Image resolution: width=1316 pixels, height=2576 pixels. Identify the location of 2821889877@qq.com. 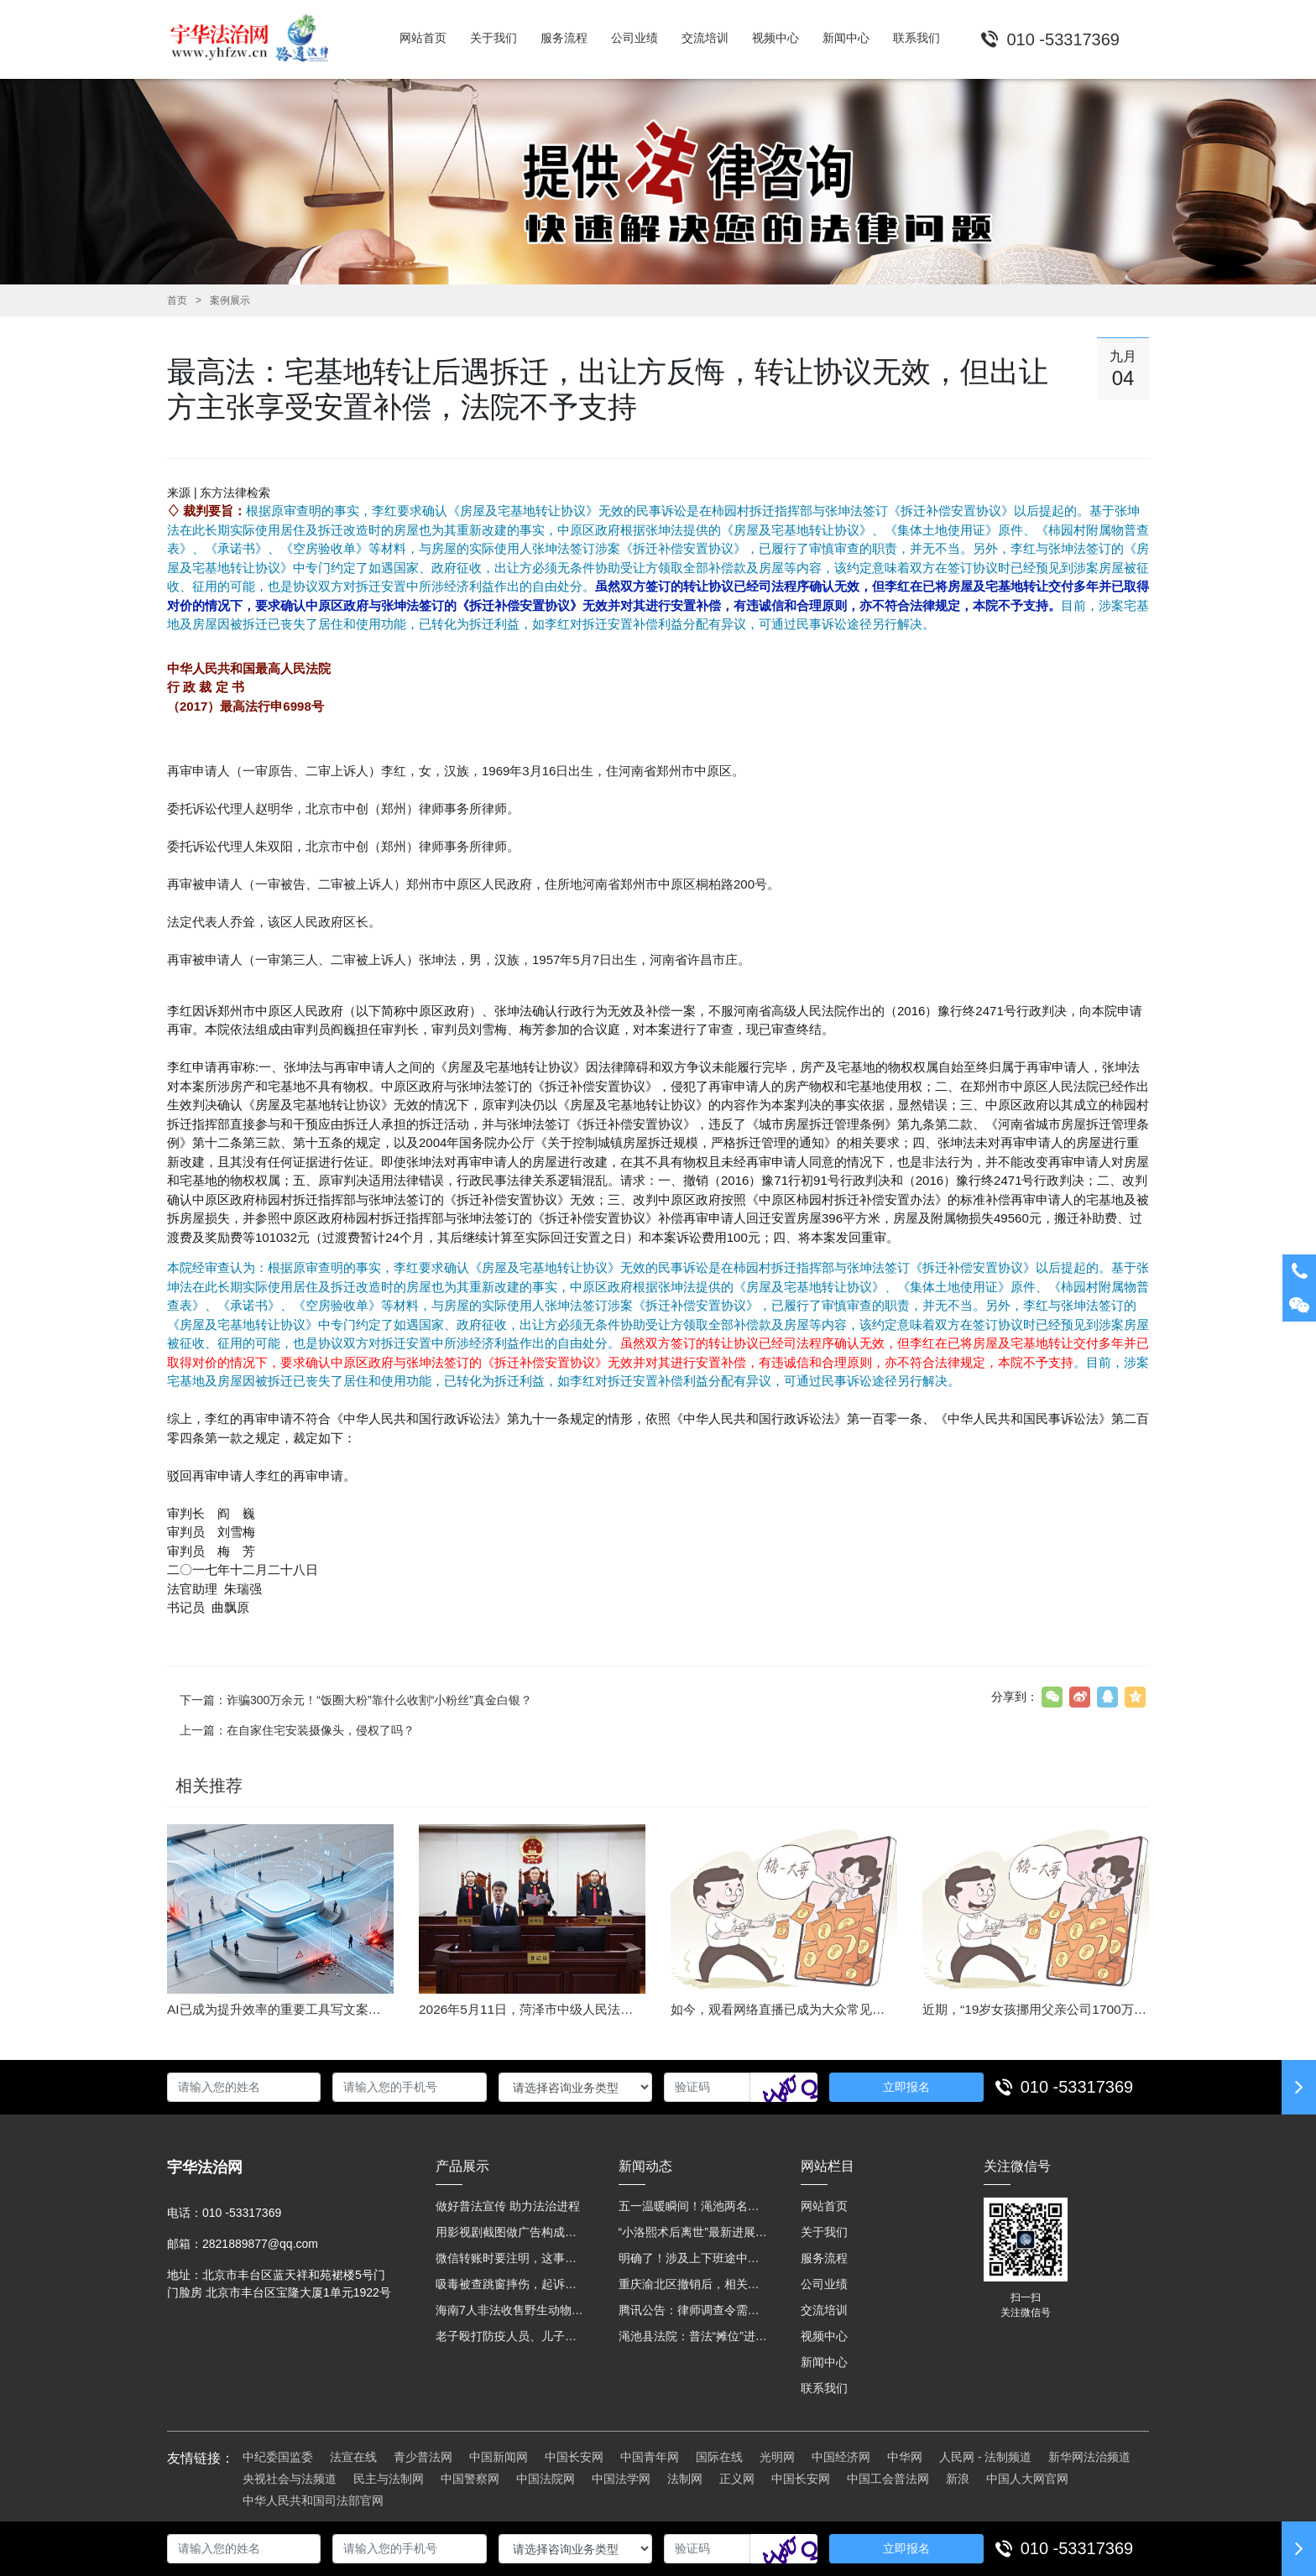
(260, 2243).